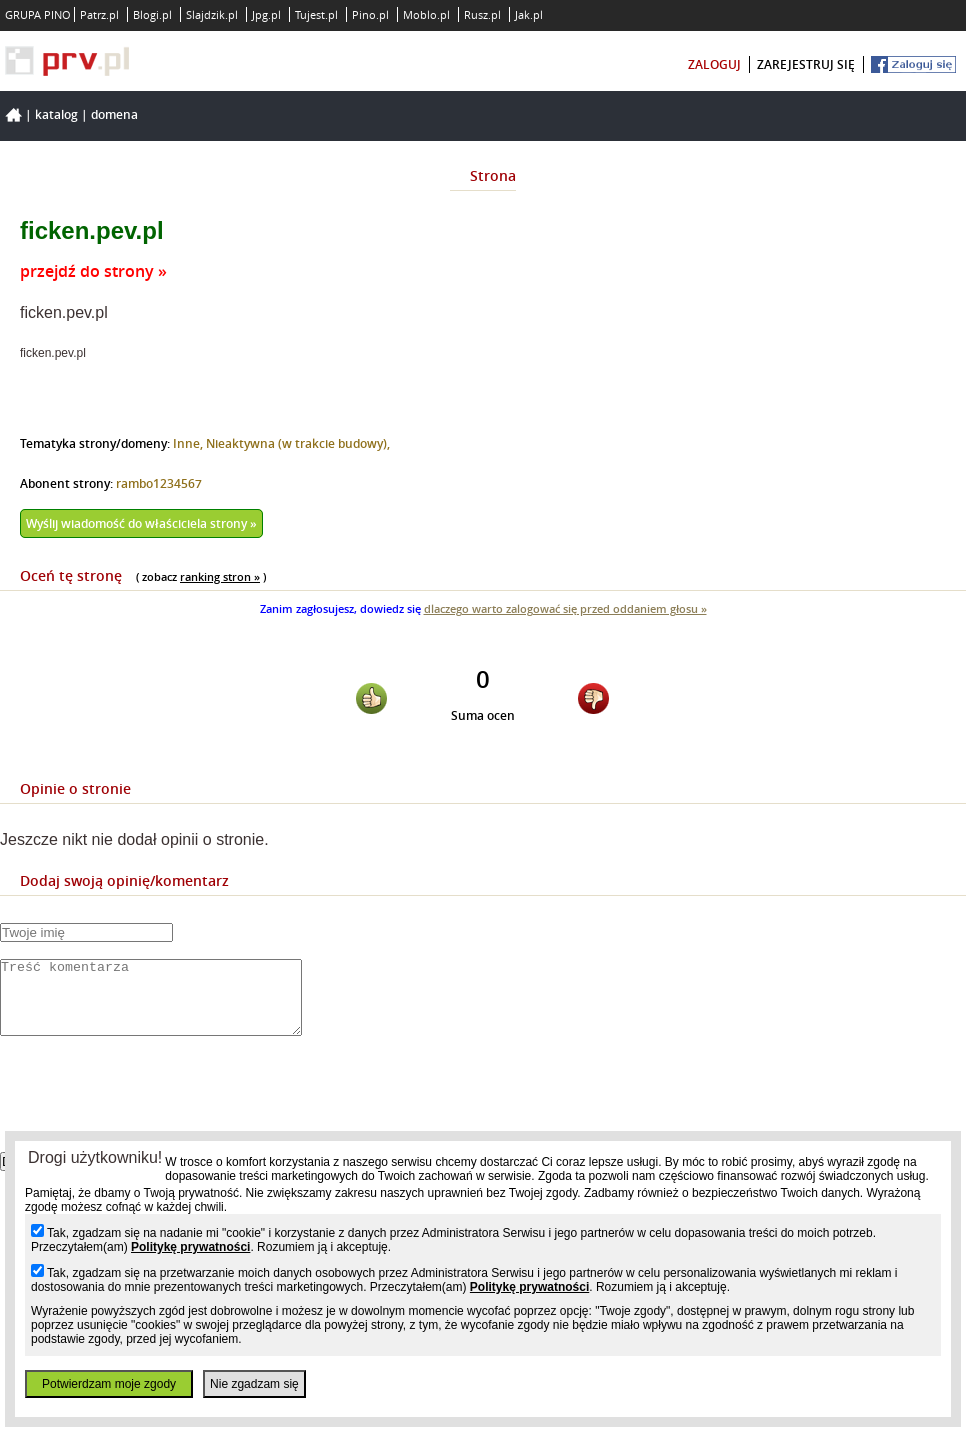  I want to click on zaloguj, so click(714, 64).